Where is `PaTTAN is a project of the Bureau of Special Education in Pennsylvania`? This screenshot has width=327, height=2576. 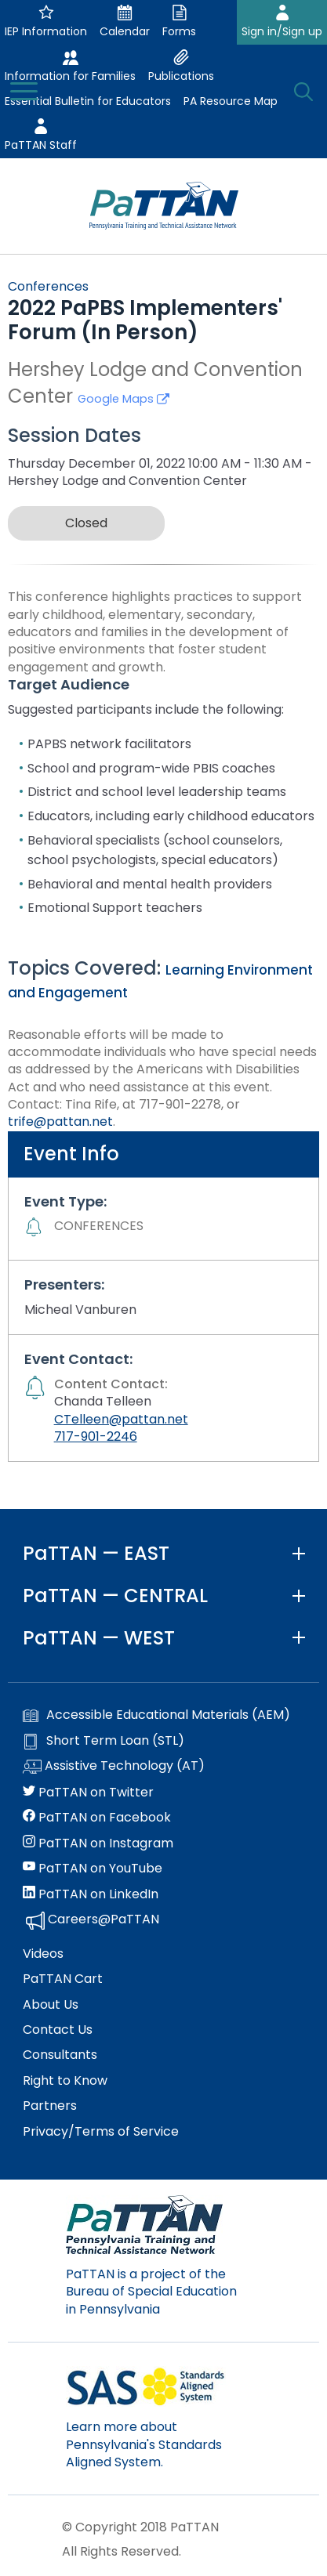
PaTTAN is a project of the Bureau of Special Education in Pennsylvania is located at coordinates (151, 2291).